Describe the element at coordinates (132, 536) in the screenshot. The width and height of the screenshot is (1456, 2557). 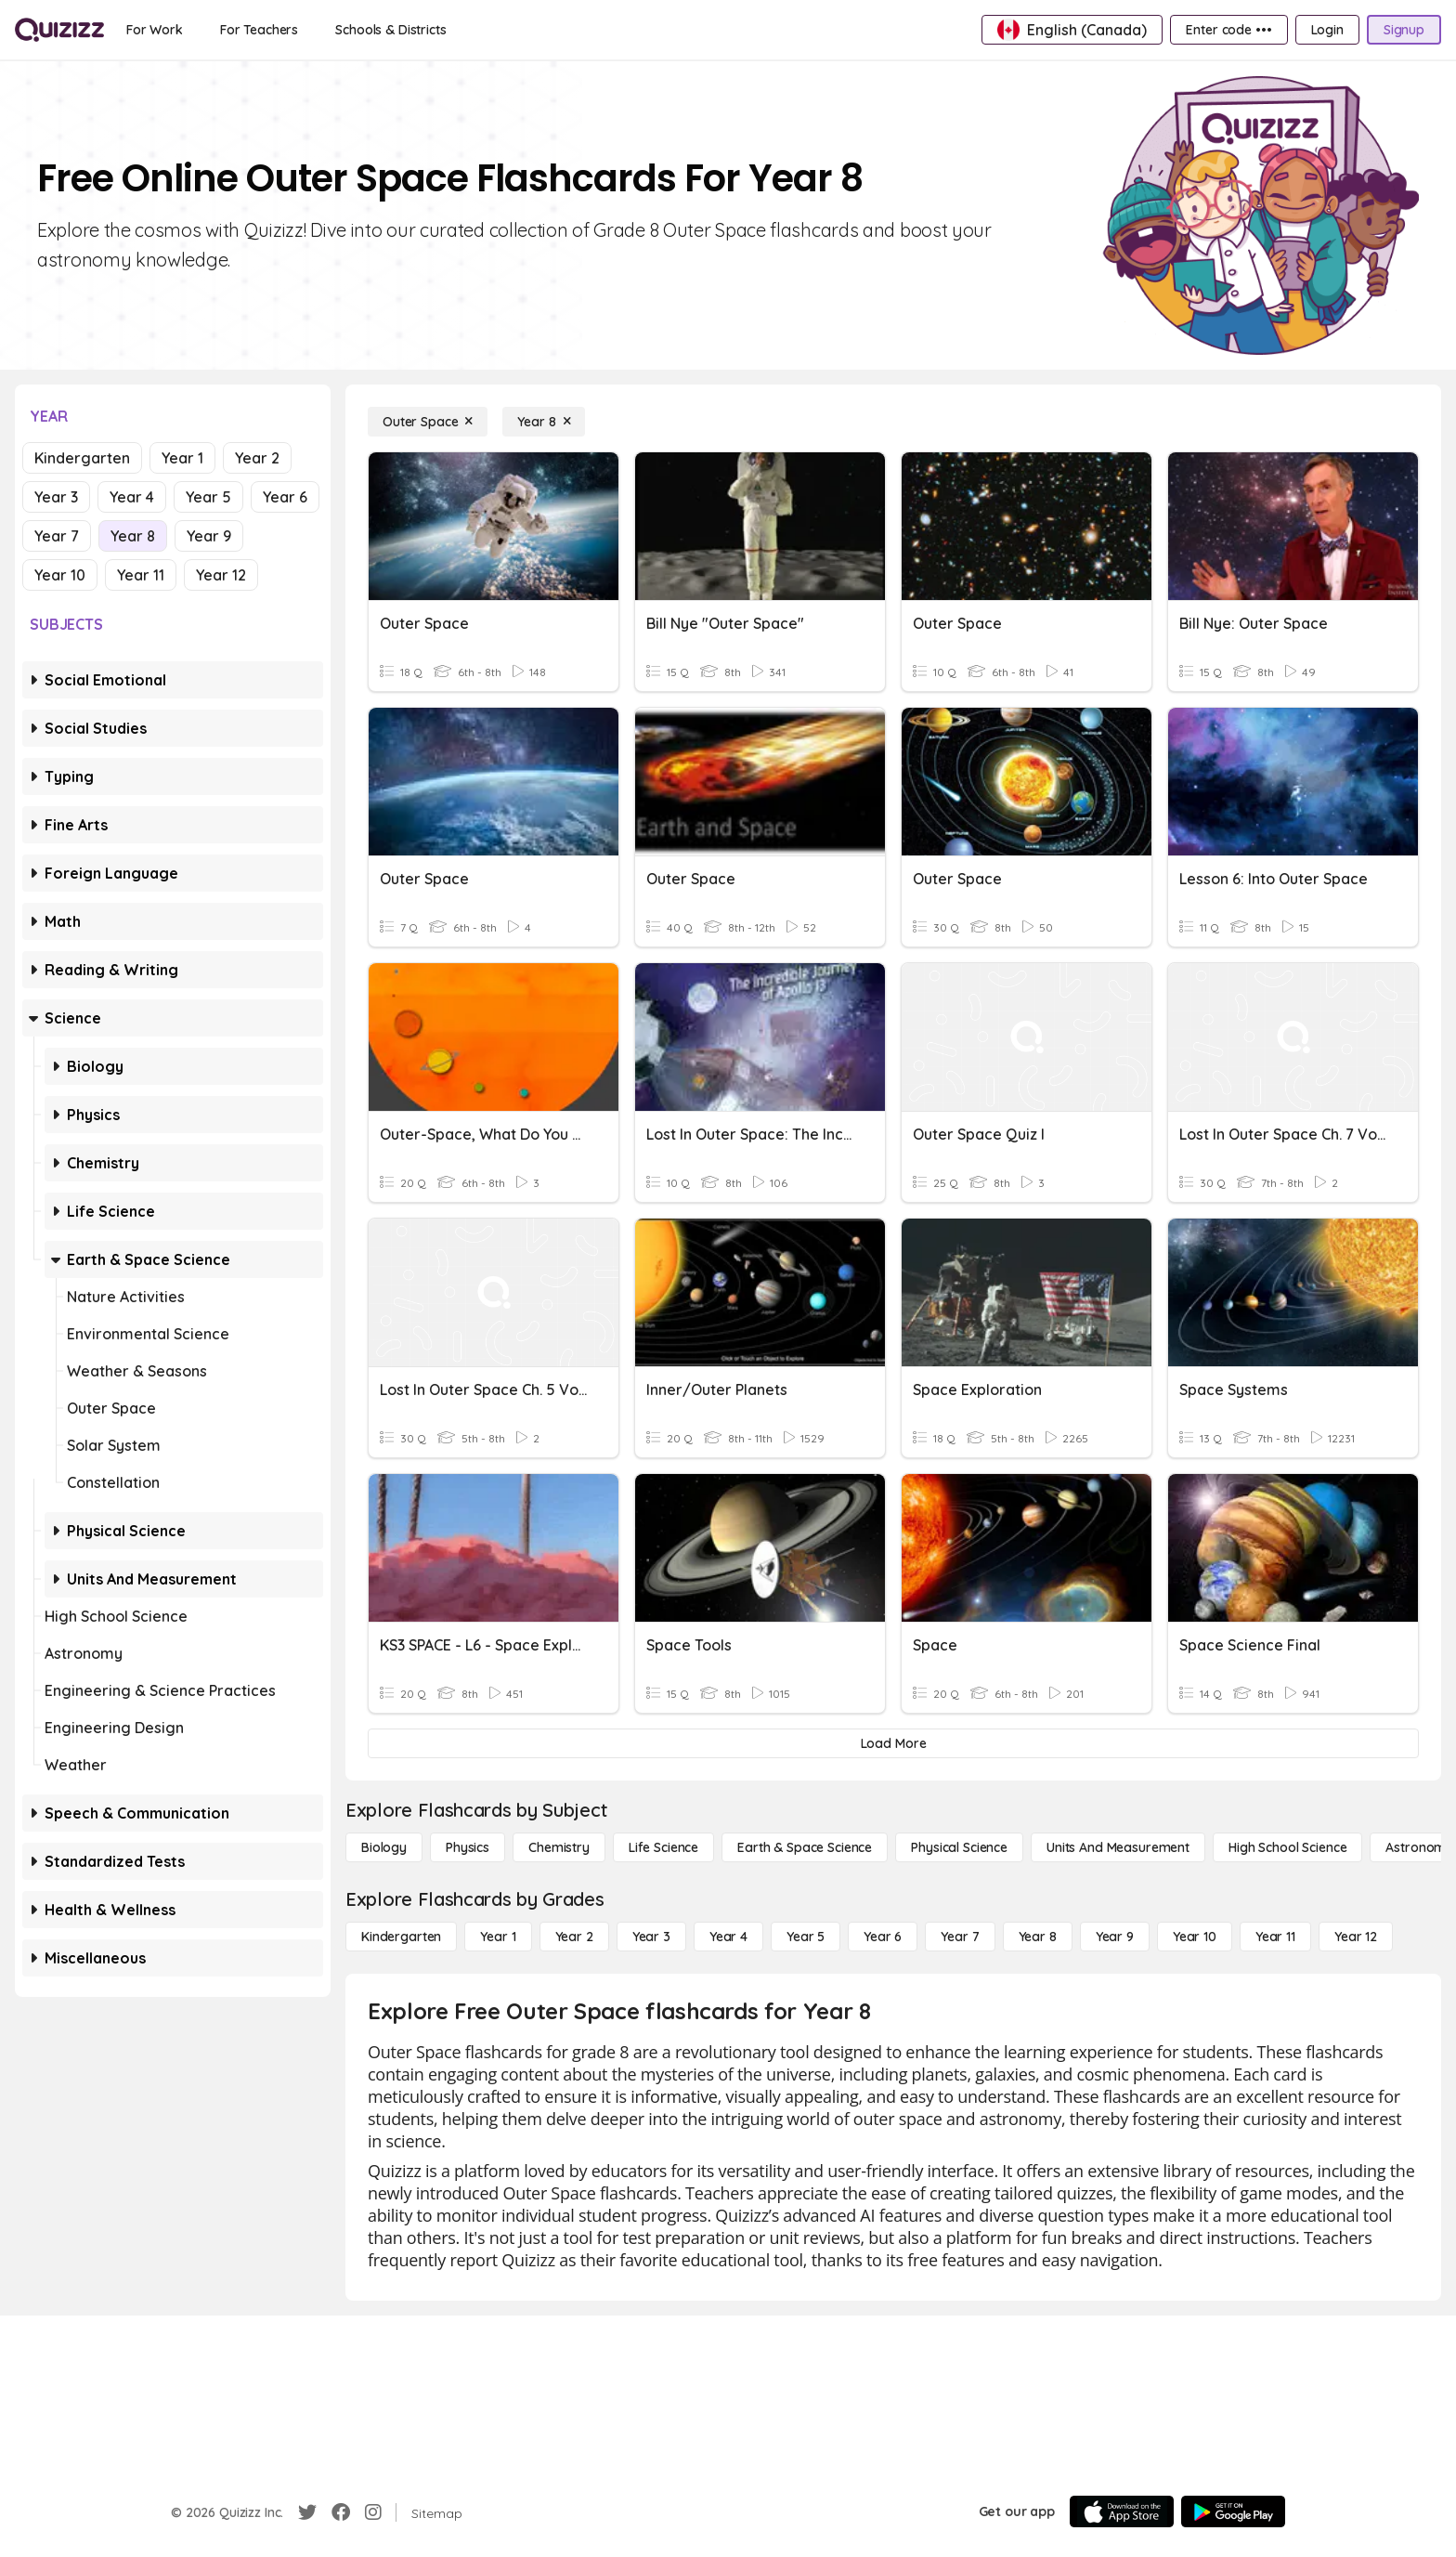
I see `Year 8` at that location.